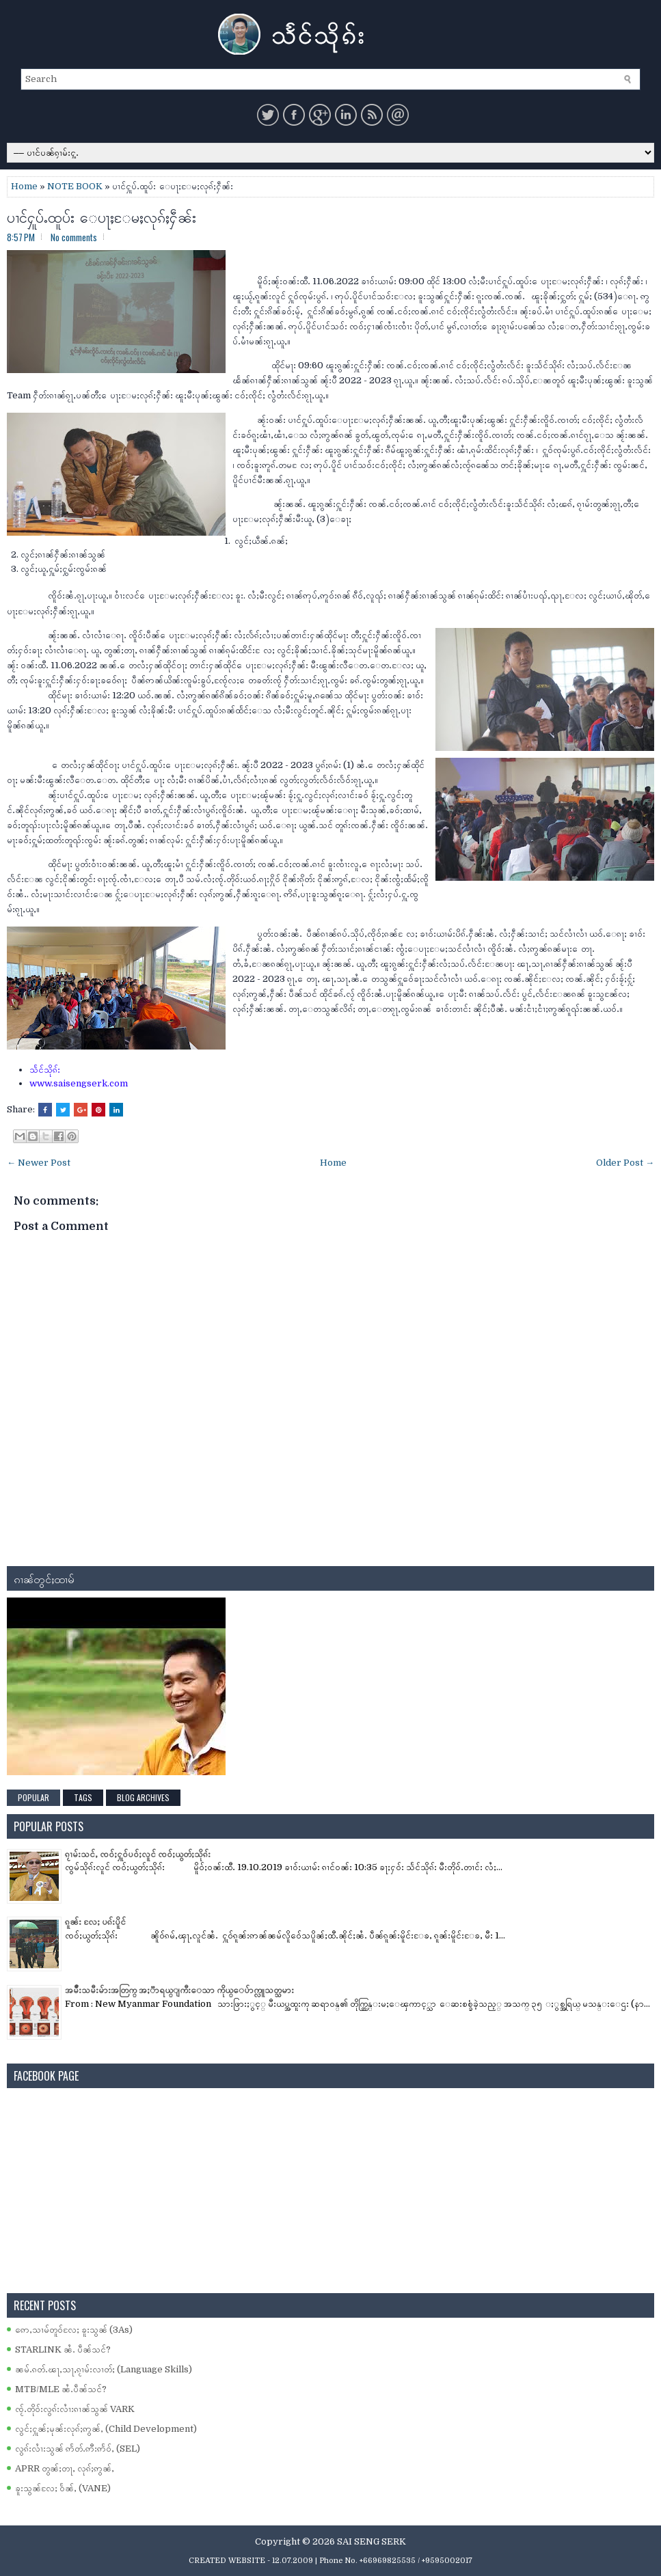 This screenshot has height=2576, width=661. Describe the element at coordinates (74, 237) in the screenshot. I see `No comments` at that location.